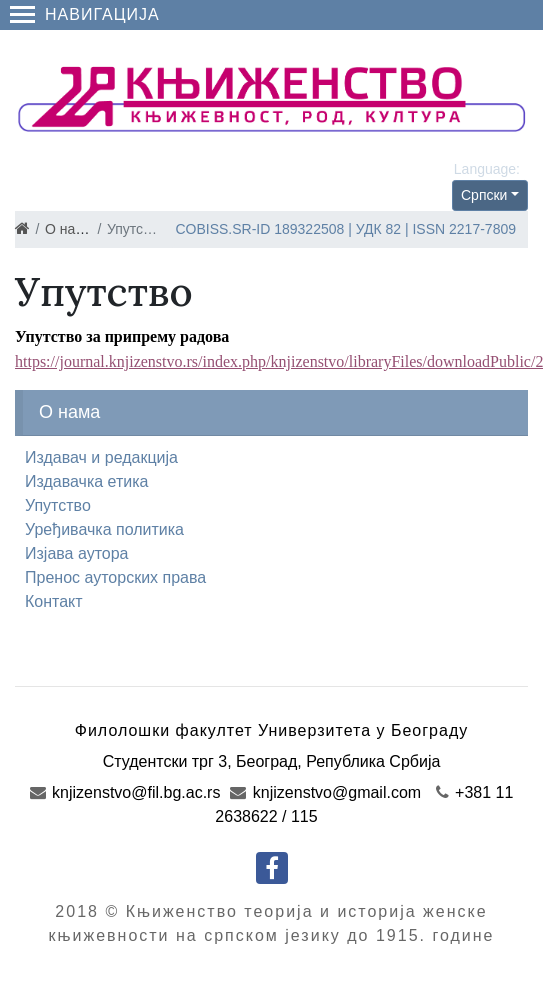 The width and height of the screenshot is (543, 999). What do you see at coordinates (325, 792) in the screenshot?
I see `knjizenstvo@gmail.com` at bounding box center [325, 792].